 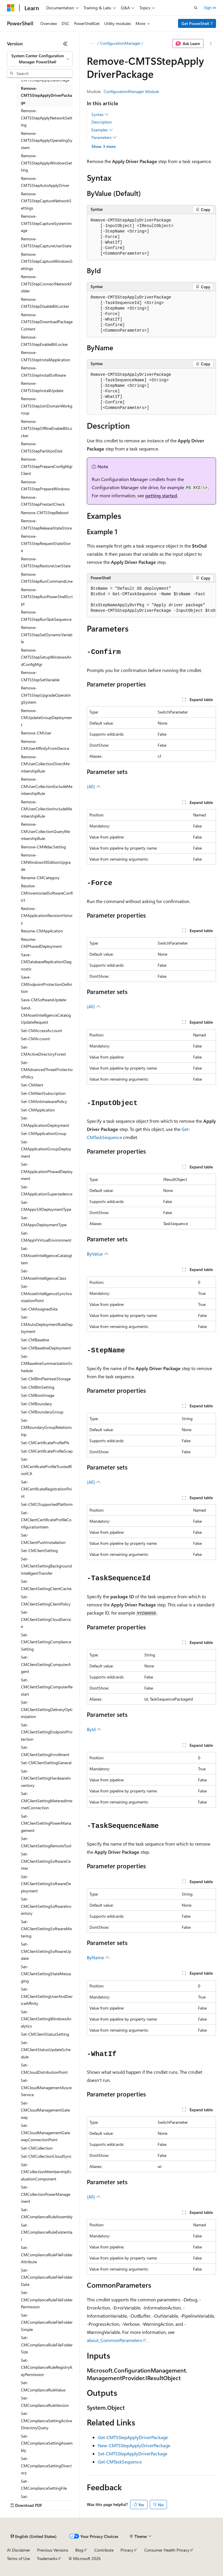 What do you see at coordinates (166, 2550) in the screenshot?
I see `Consumer Health Privacy` at bounding box center [166, 2550].